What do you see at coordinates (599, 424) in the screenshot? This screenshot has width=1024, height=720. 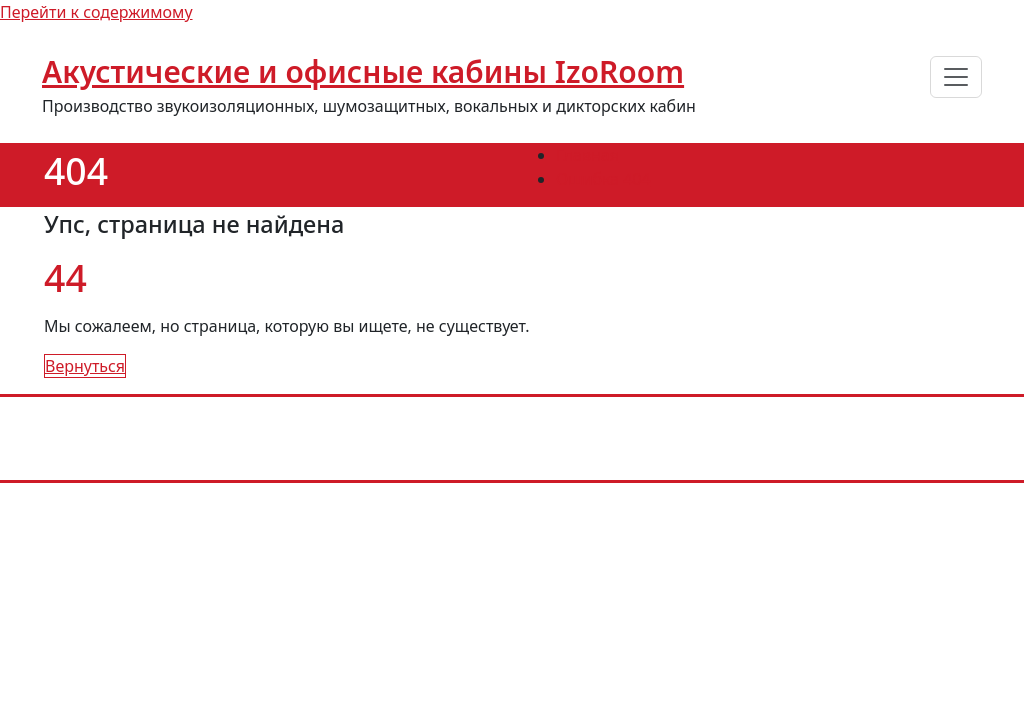 I see `info@izoroom.com` at bounding box center [599, 424].